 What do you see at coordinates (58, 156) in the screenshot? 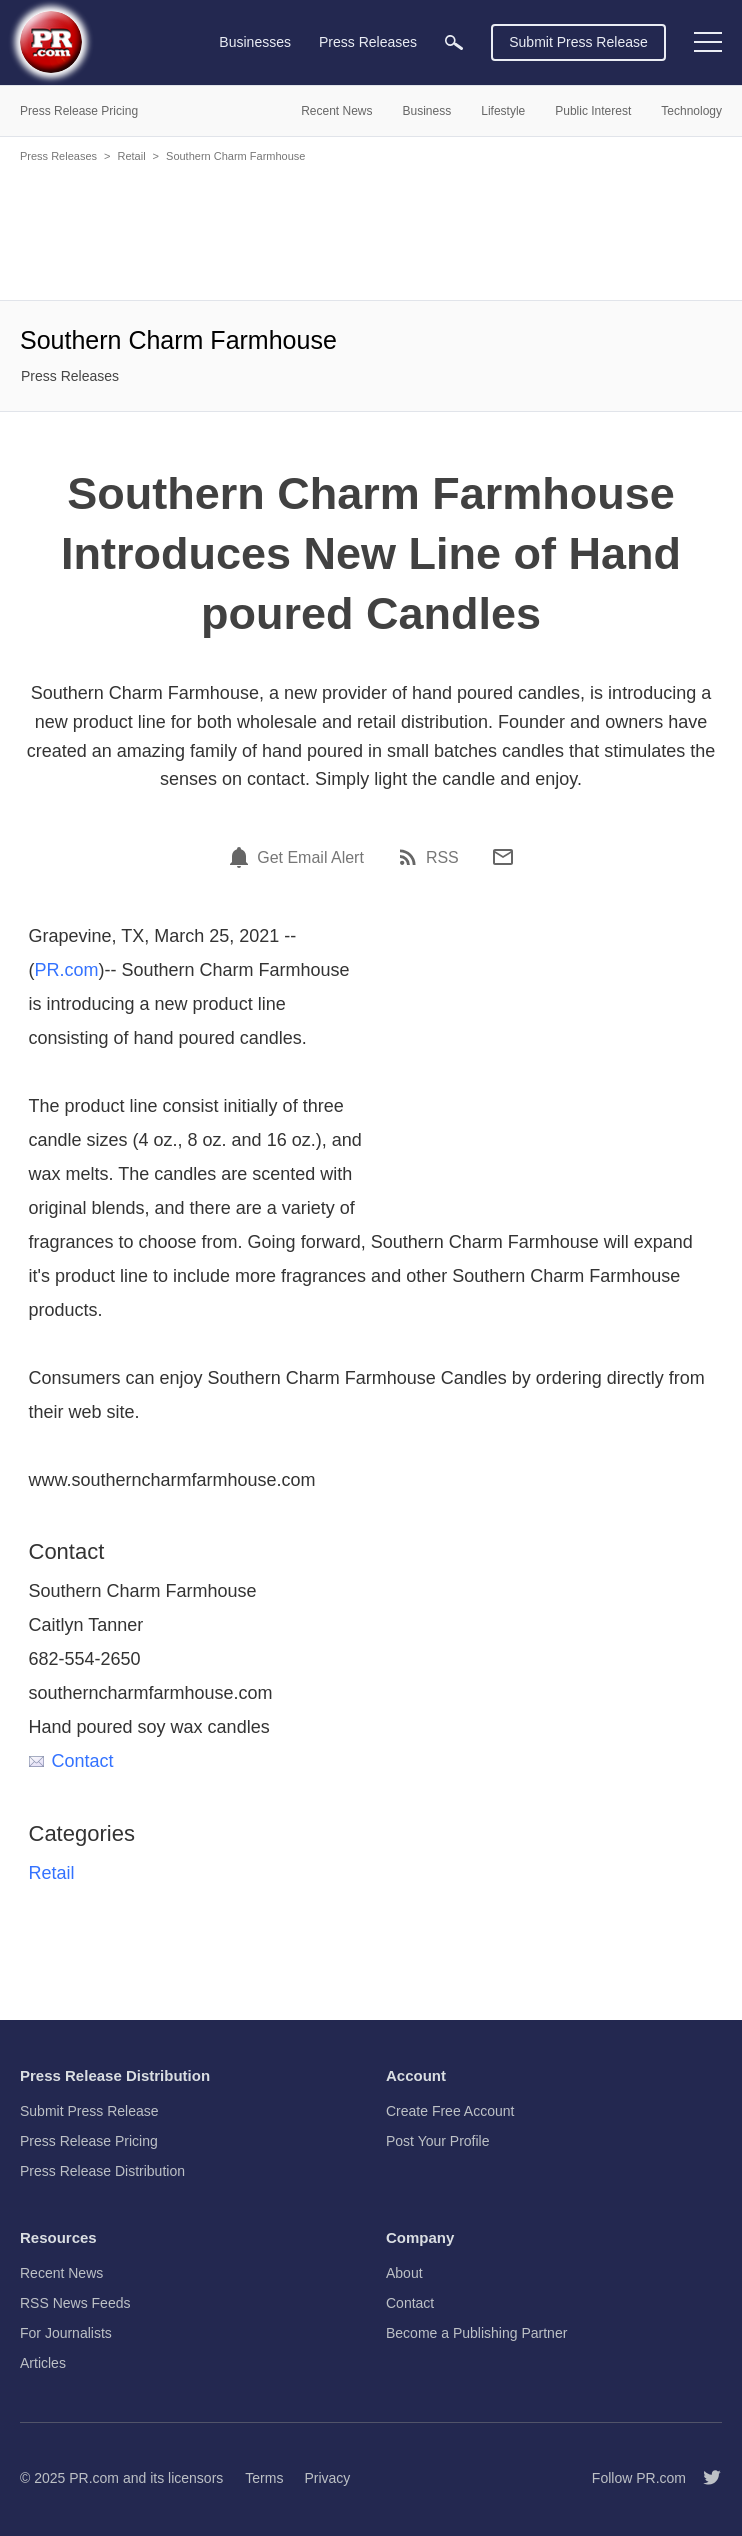
I see `Press Releases` at bounding box center [58, 156].